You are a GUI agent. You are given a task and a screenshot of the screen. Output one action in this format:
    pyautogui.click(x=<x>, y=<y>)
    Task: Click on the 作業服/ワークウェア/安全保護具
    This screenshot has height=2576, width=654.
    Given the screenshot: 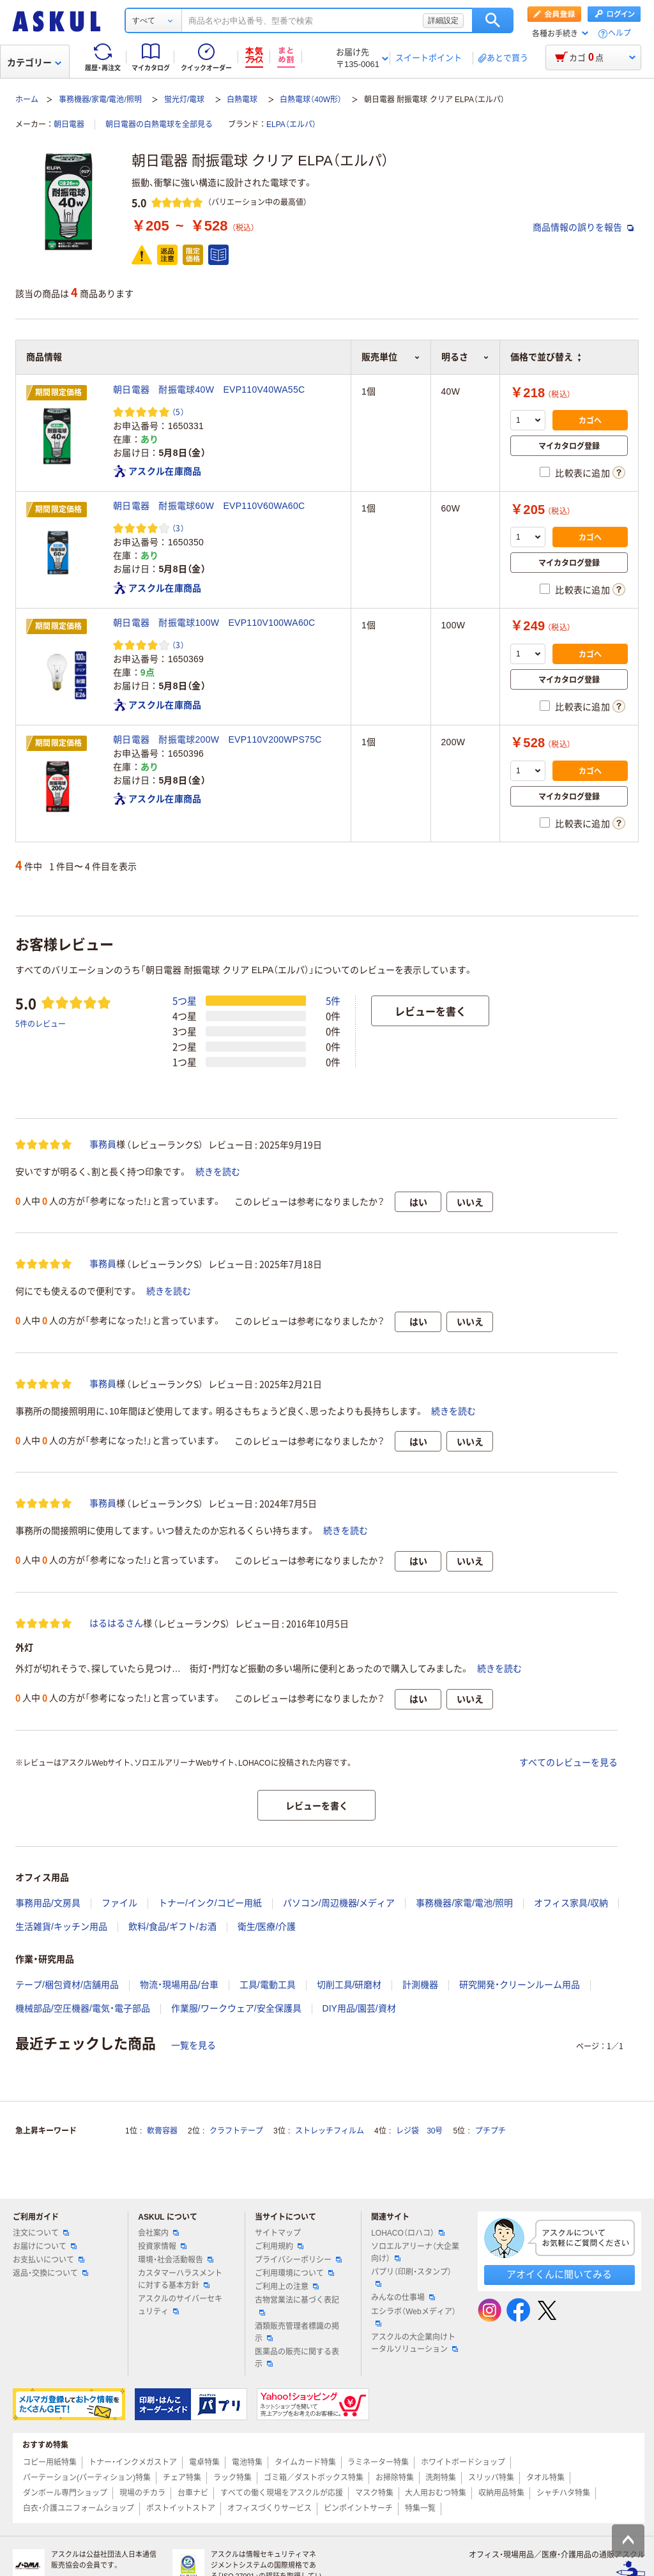 What is the action you would take?
    pyautogui.click(x=236, y=2008)
    